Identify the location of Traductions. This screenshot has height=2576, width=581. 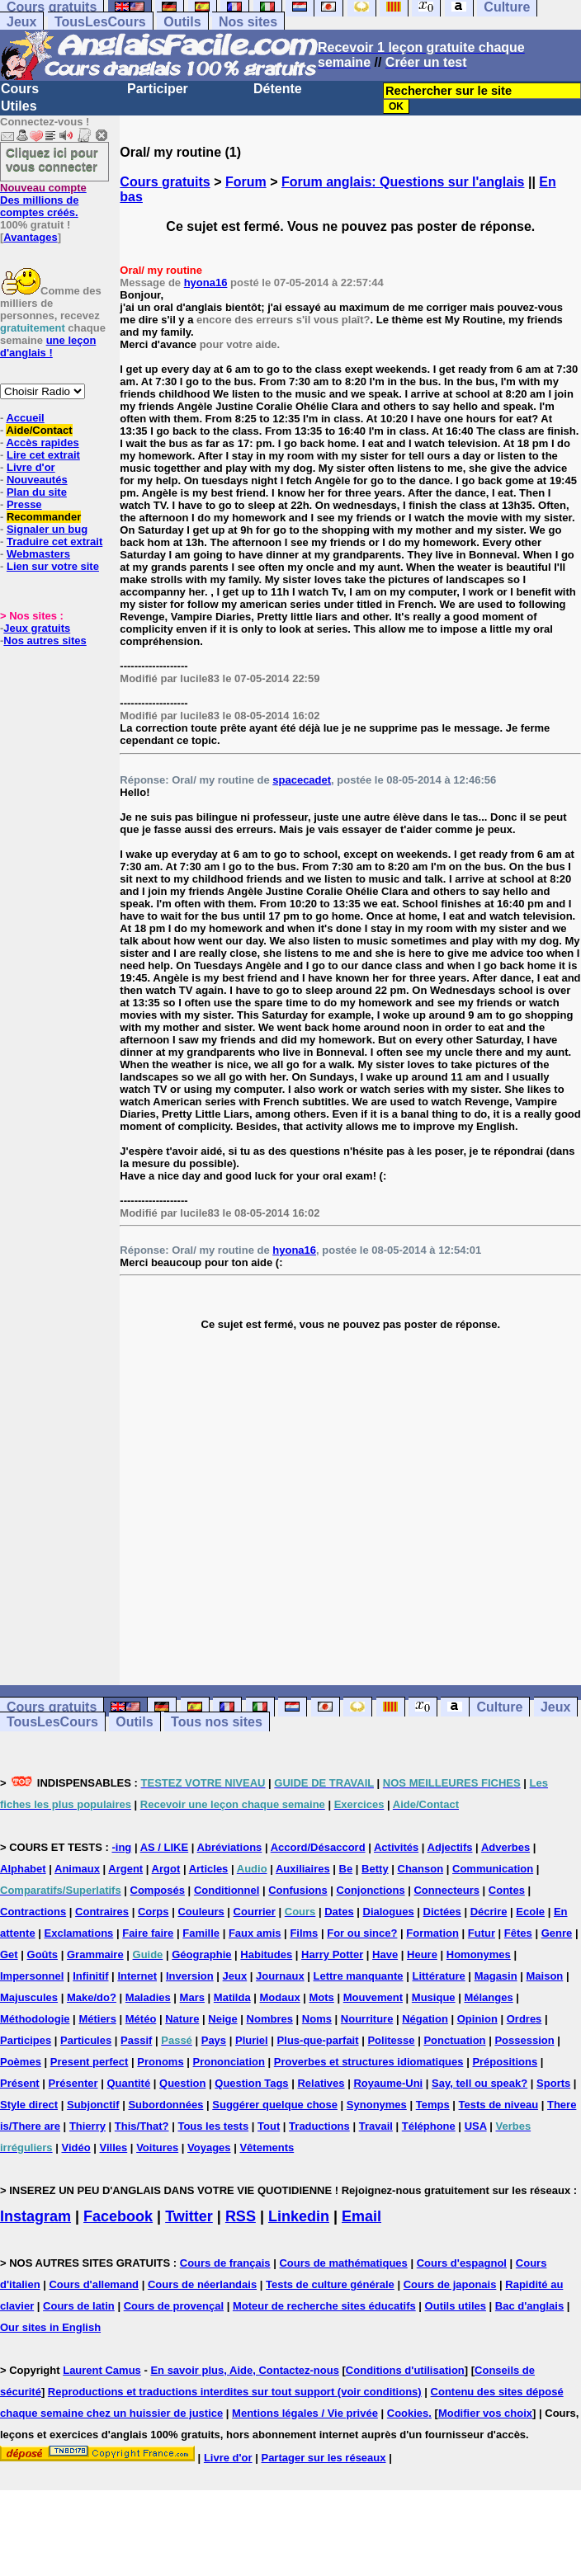
(319, 2126).